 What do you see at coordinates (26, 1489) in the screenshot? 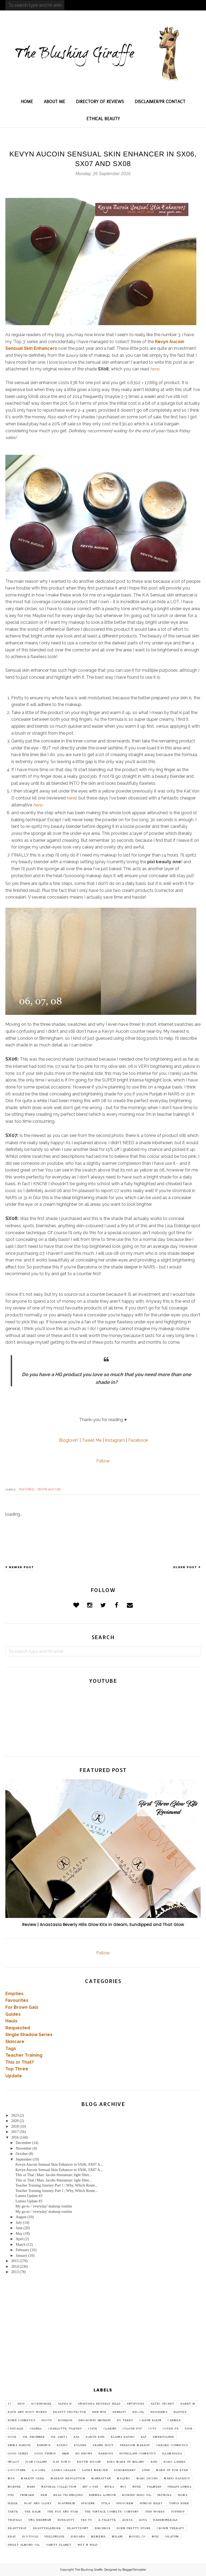
I see `featured` at bounding box center [26, 1489].